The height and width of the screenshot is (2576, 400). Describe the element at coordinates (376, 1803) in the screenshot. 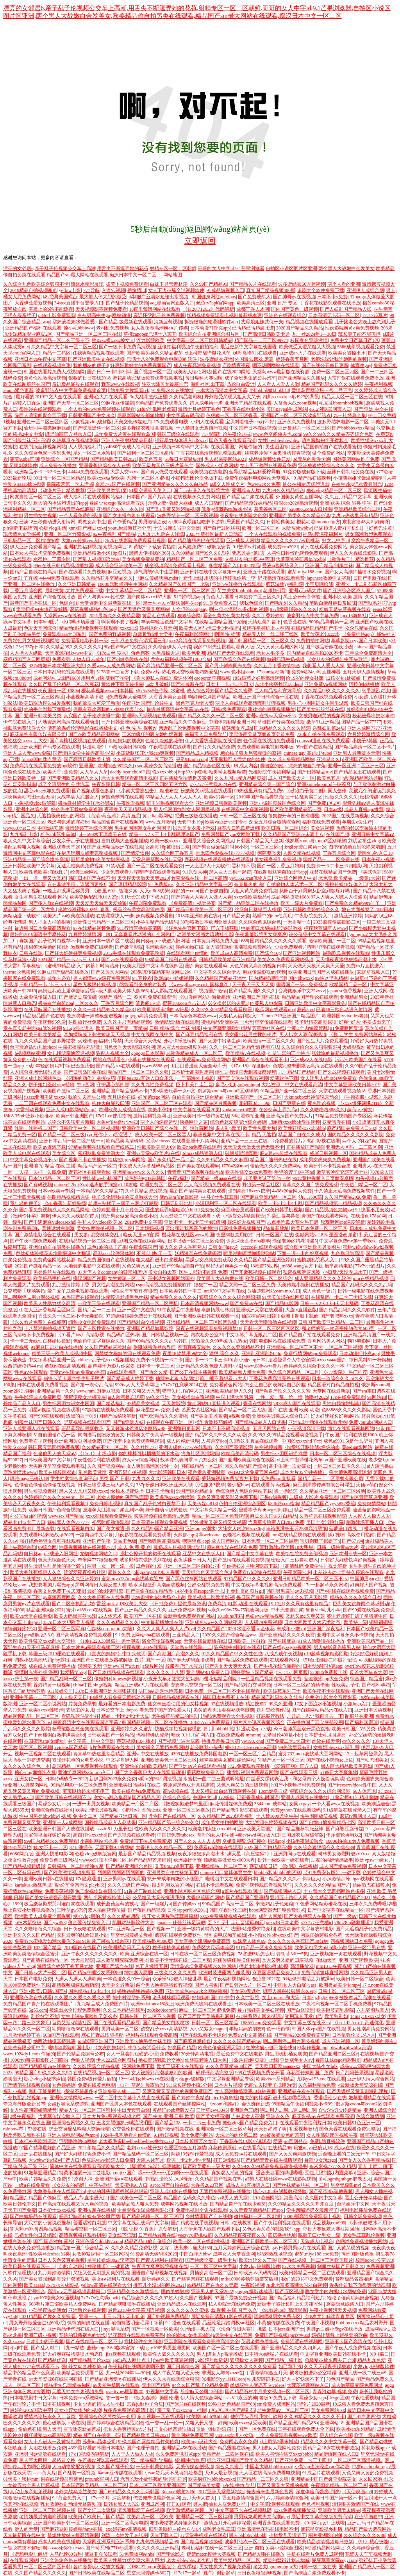

I see `欧美潮流融合` at that location.